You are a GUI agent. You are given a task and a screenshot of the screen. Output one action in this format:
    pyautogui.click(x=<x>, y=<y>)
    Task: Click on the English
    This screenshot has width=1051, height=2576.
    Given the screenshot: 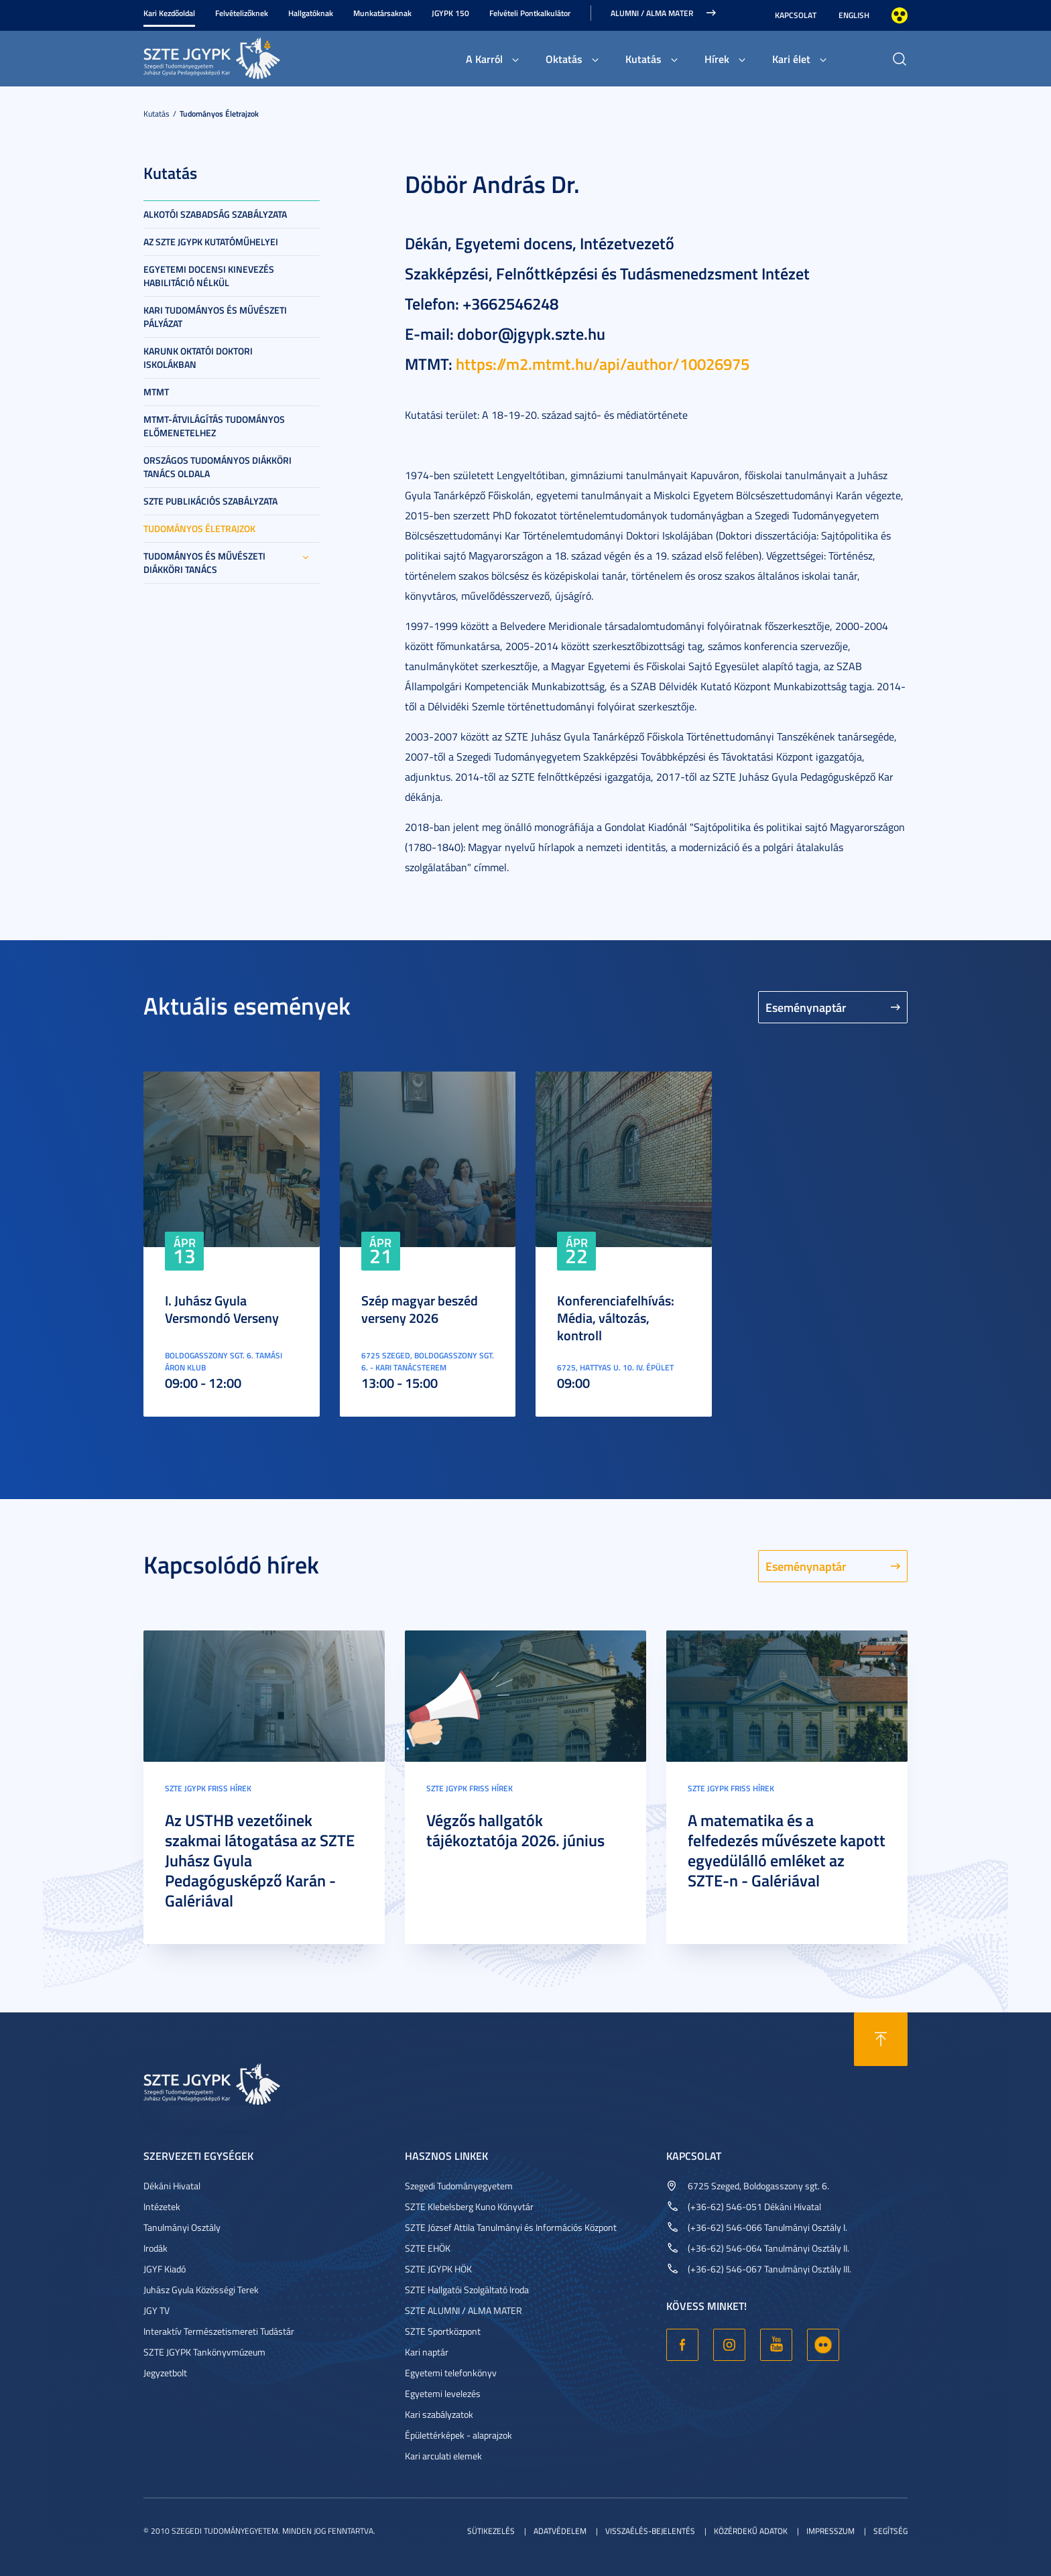 What is the action you would take?
    pyautogui.click(x=854, y=15)
    